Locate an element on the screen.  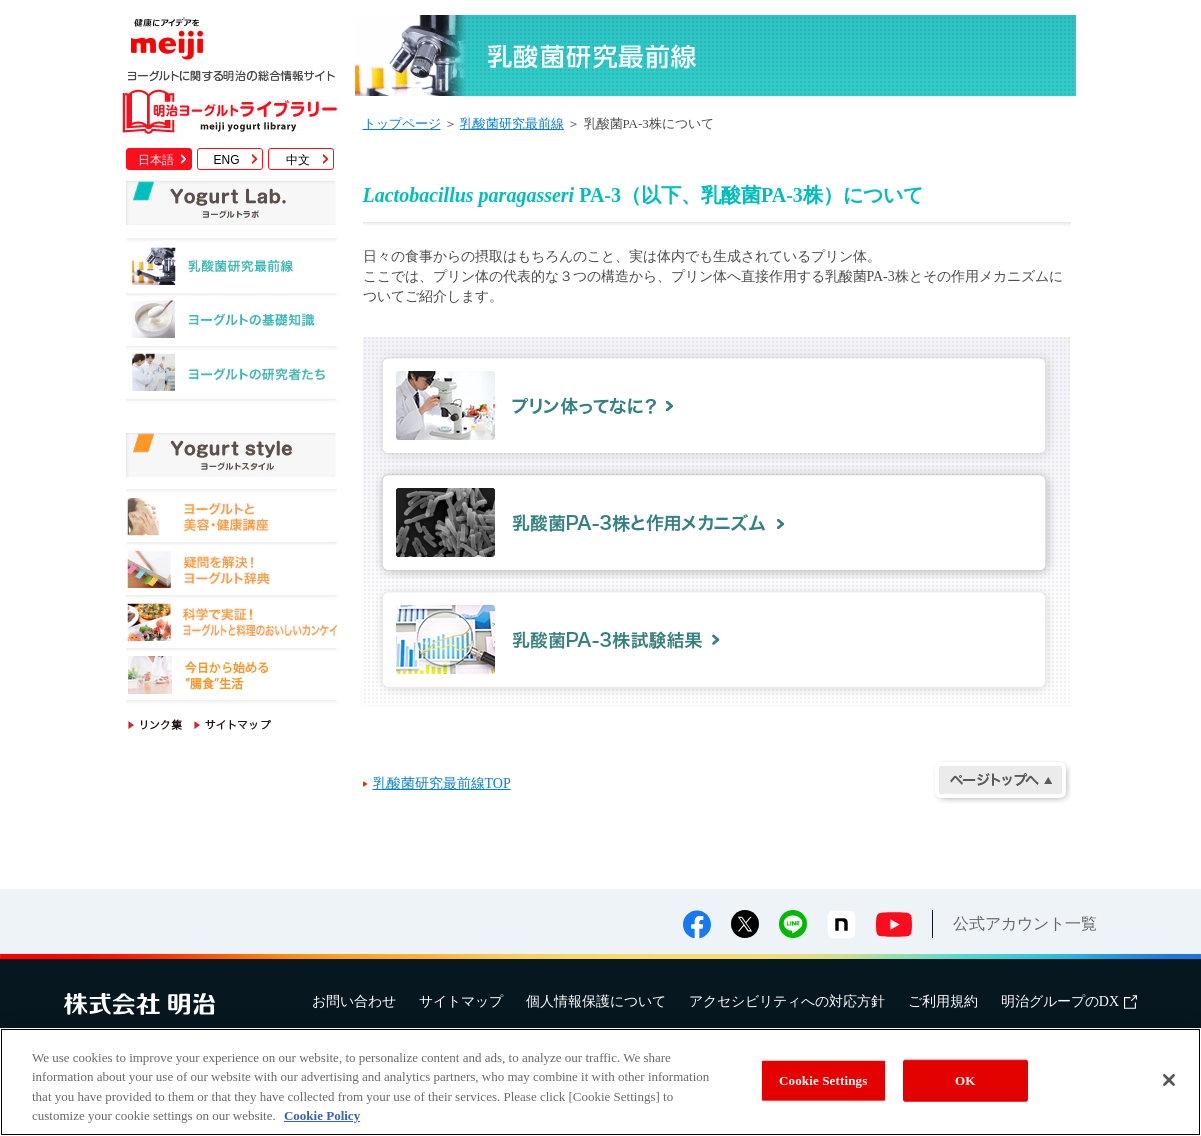
ヨーグルトと美容・健康講座 is located at coordinates (231, 519).